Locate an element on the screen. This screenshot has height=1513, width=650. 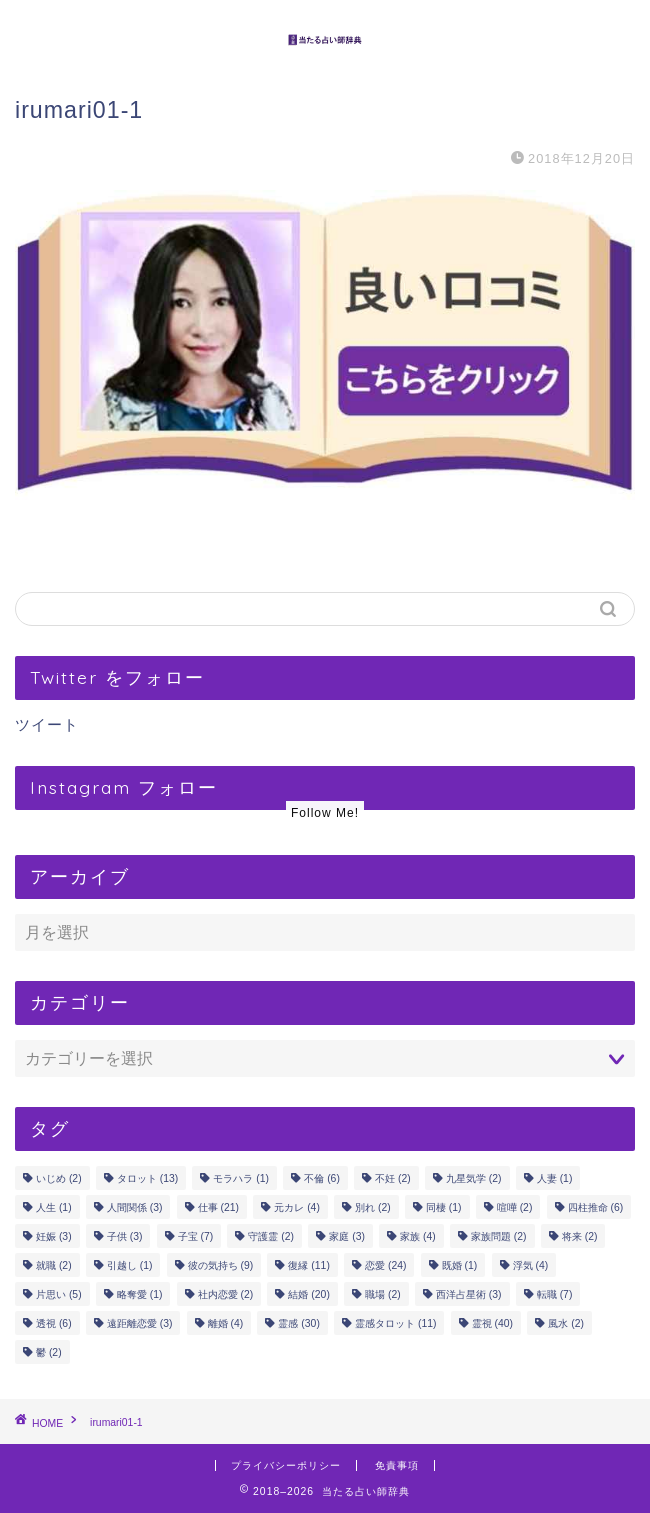
既婚 [既婚 (1個の項目)] is located at coordinates (460, 1265).